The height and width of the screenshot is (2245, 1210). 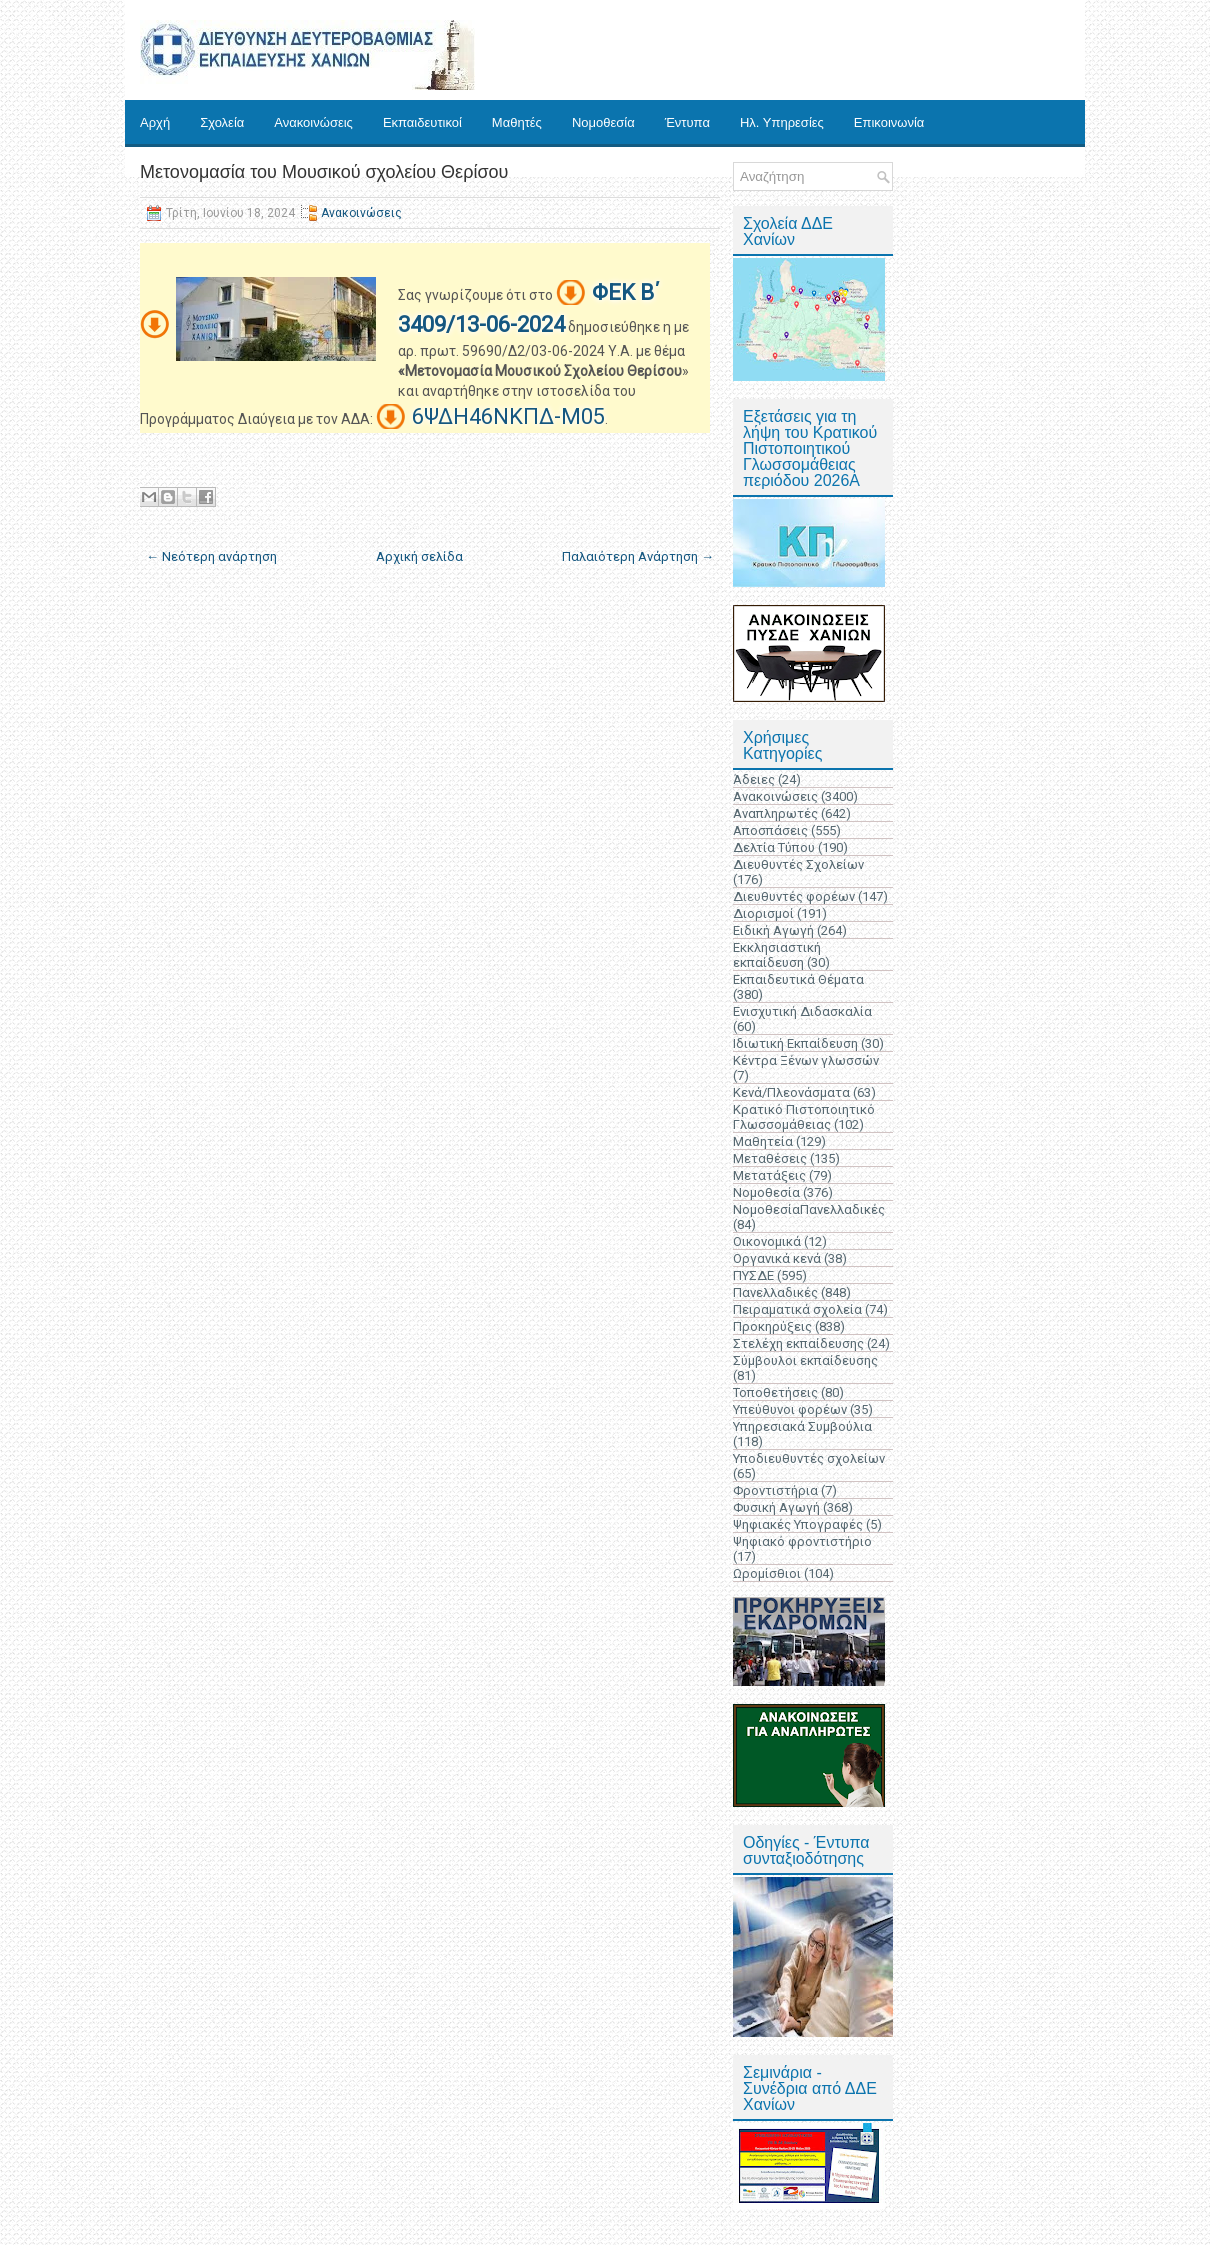 What do you see at coordinates (777, 1258) in the screenshot?
I see `Οργανικά κενά` at bounding box center [777, 1258].